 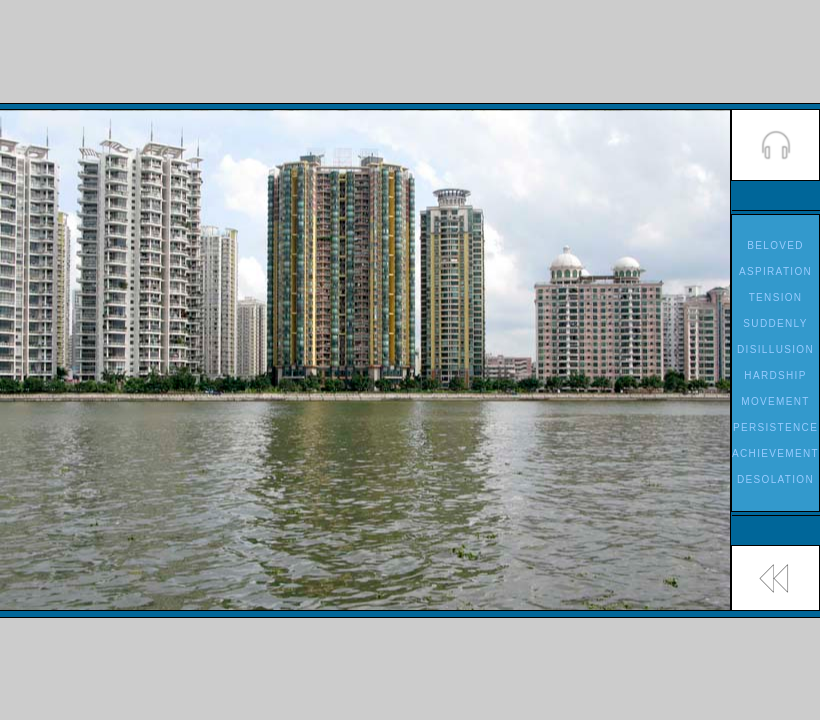 I want to click on BELOVED, so click(x=775, y=245).